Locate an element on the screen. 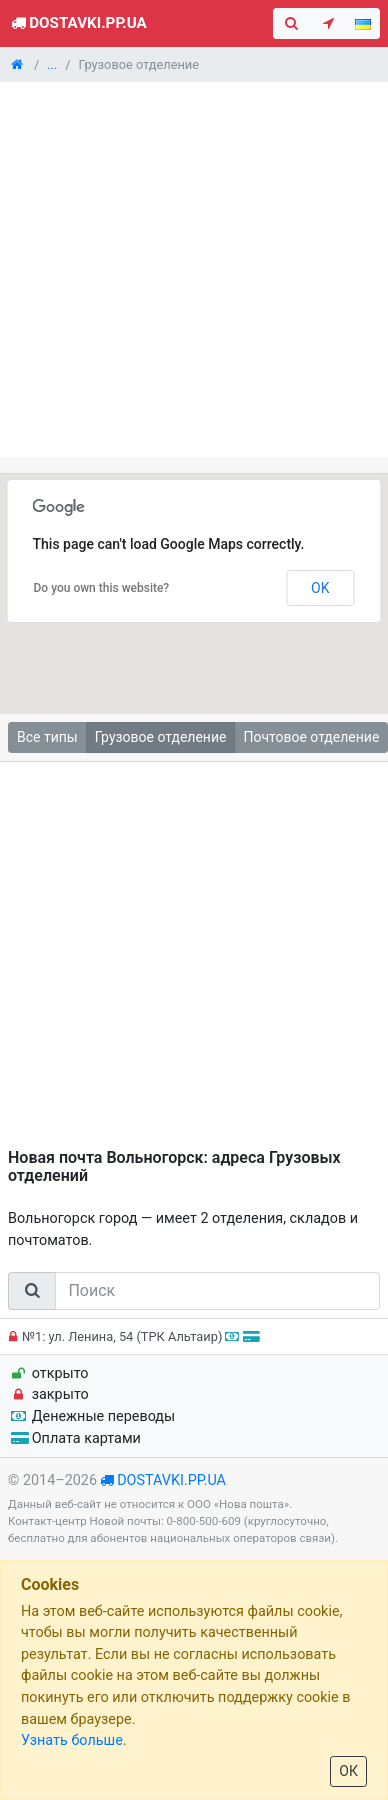 This screenshot has width=388, height=1800. Dostavki.pp.ua is located at coordinates (77, 23).